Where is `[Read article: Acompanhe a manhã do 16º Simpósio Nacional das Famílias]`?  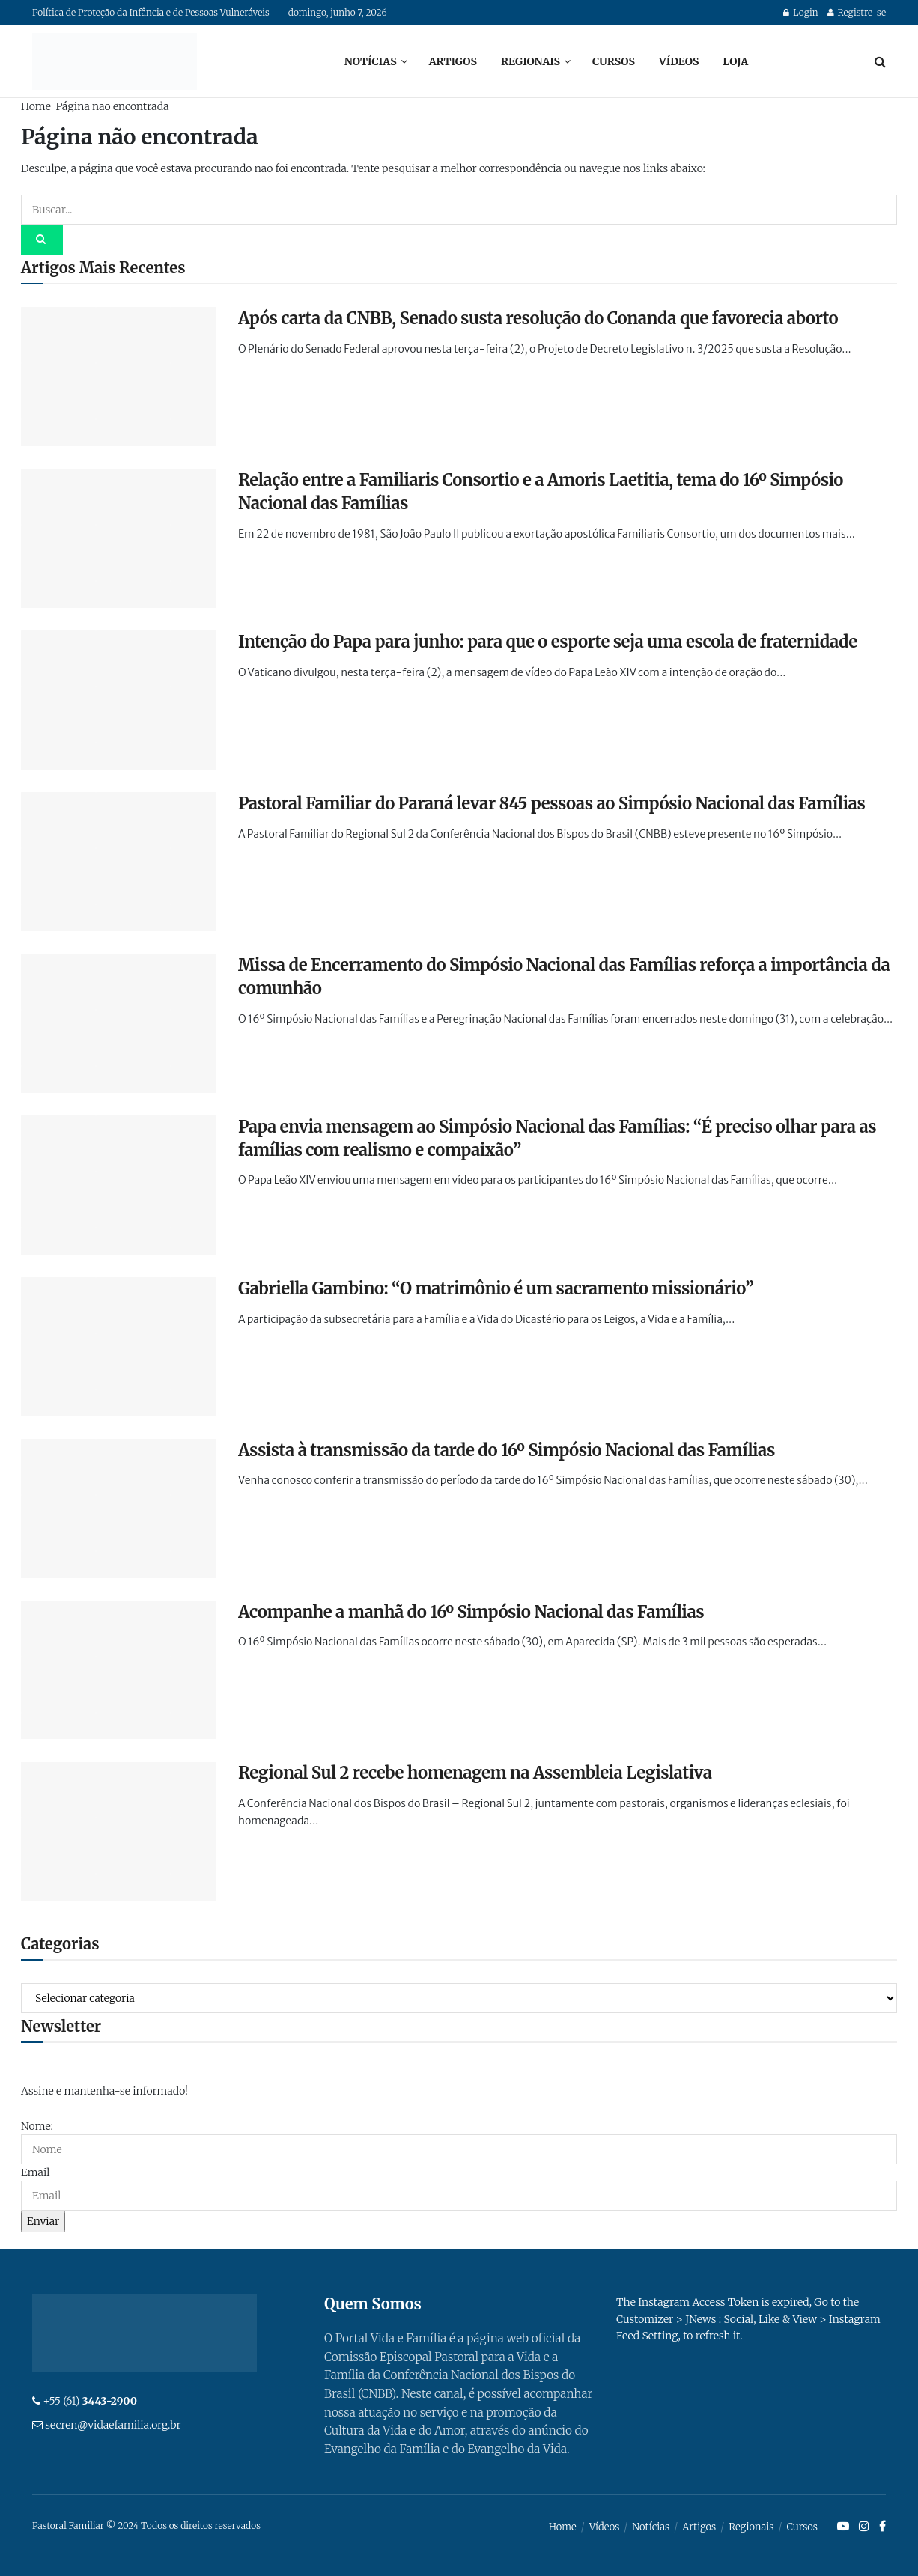 [Read article: Acompanhe a manhã do 16º Simpósio Nacional das Famílias] is located at coordinates (118, 1670).